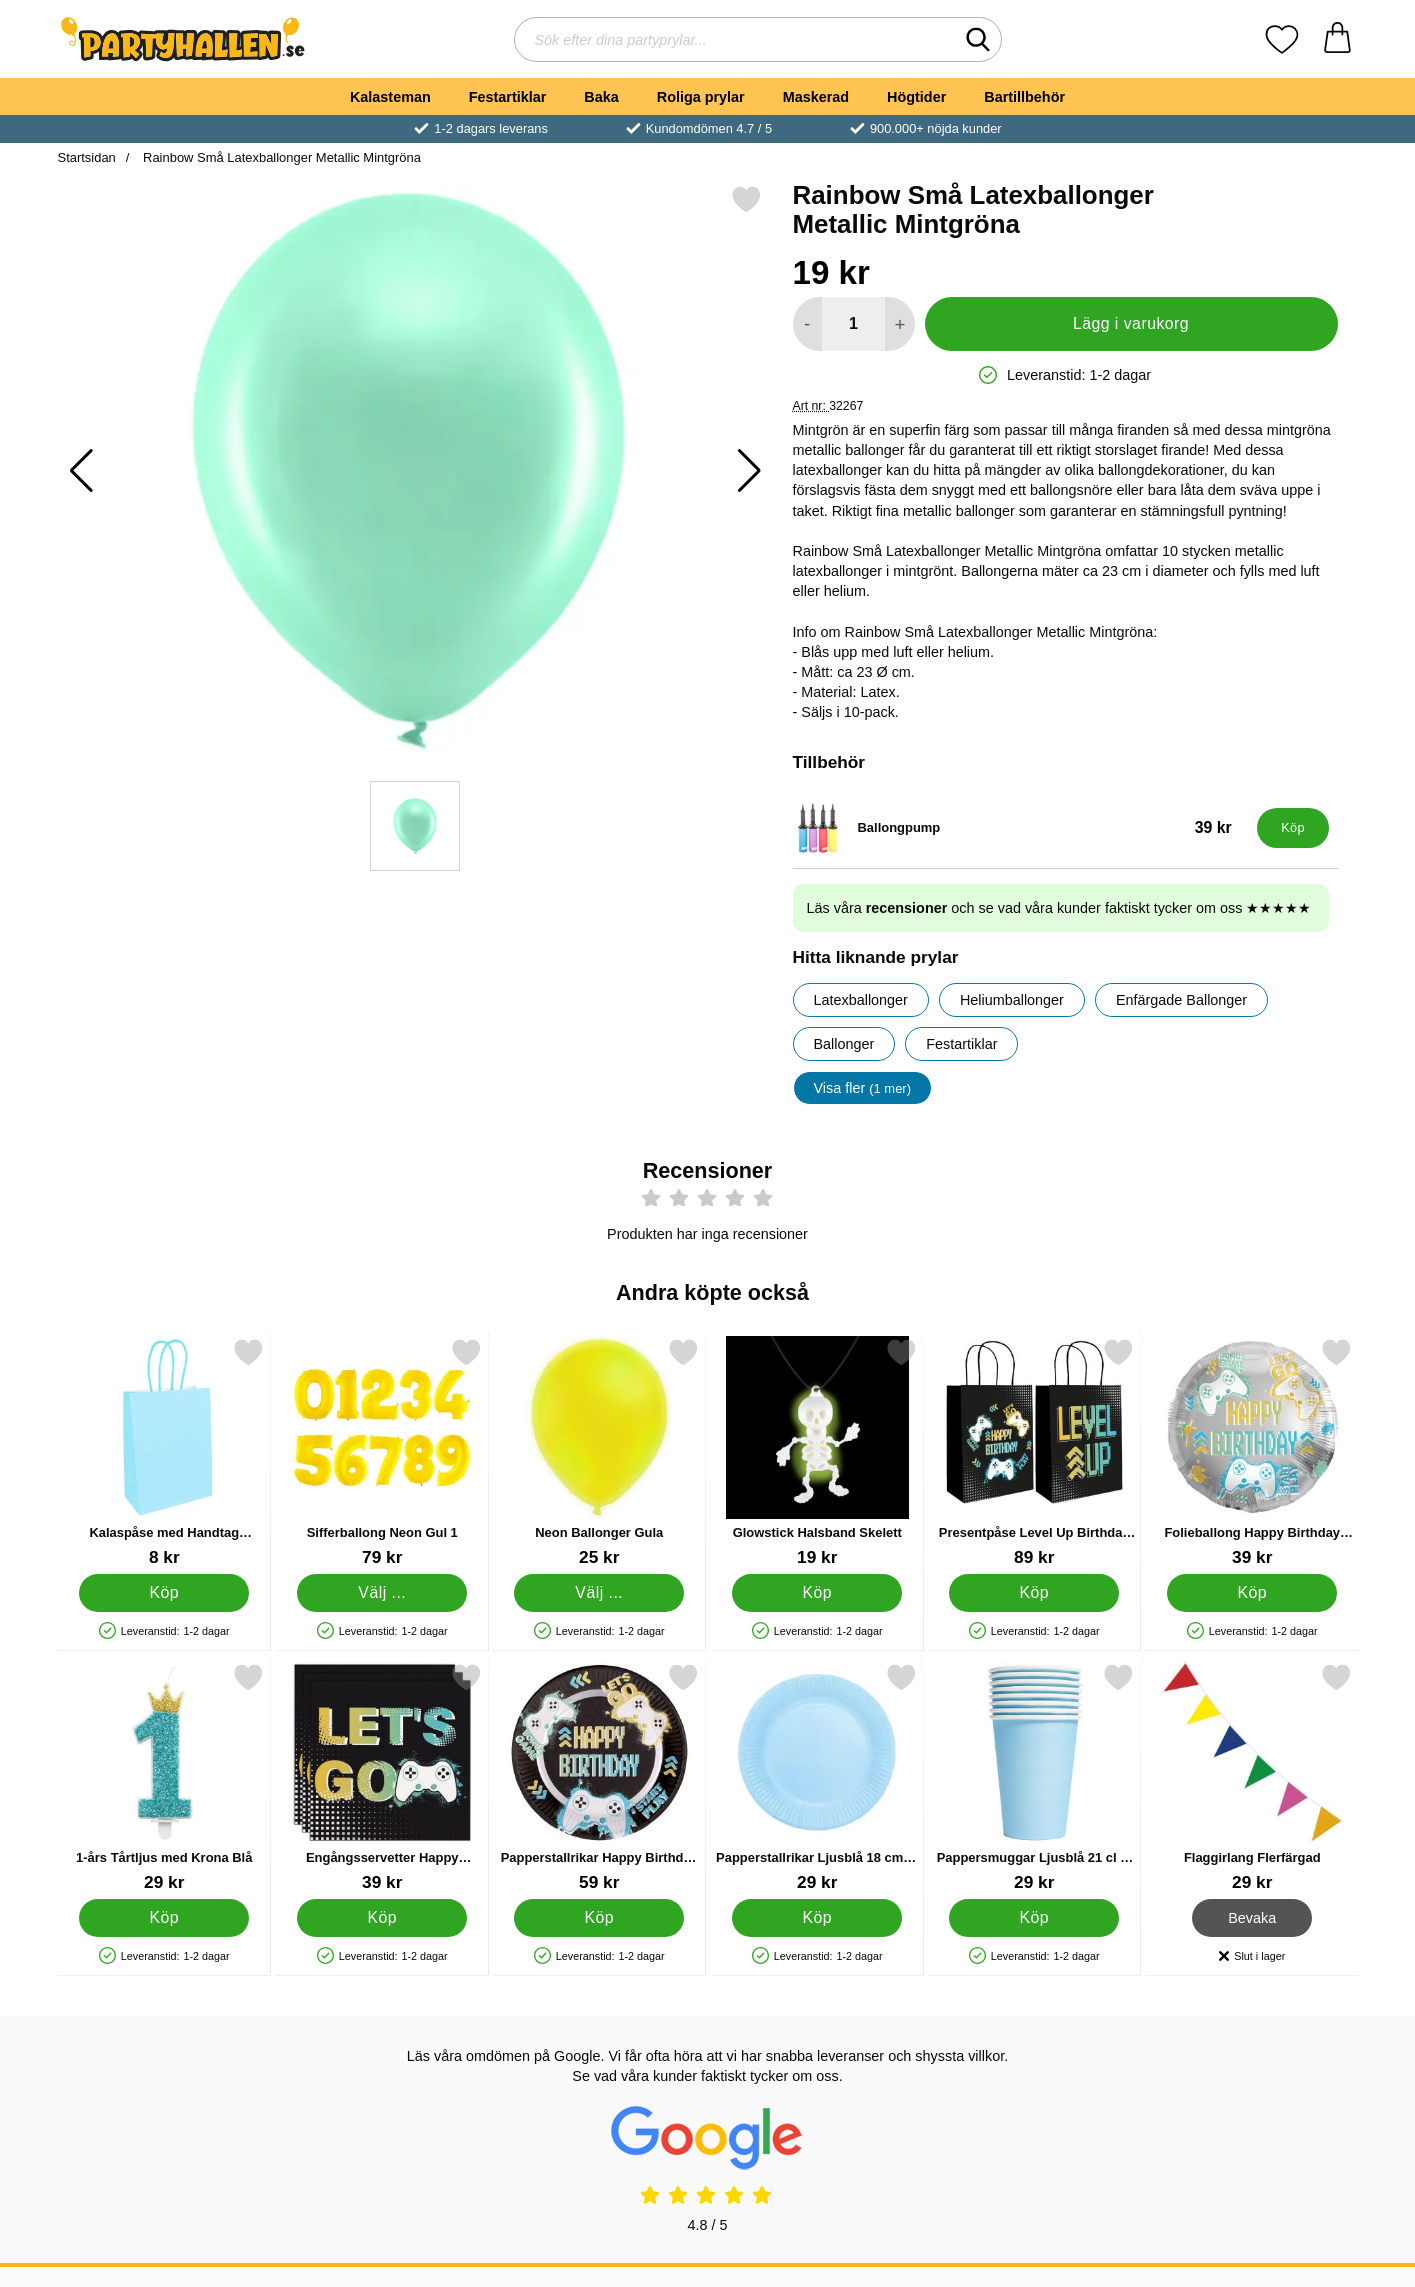 Image resolution: width=1415 pixels, height=2287 pixels. I want to click on [Kalaspåse med Handtag Babyblå; Pris: 8 kr], so click(164, 1452).